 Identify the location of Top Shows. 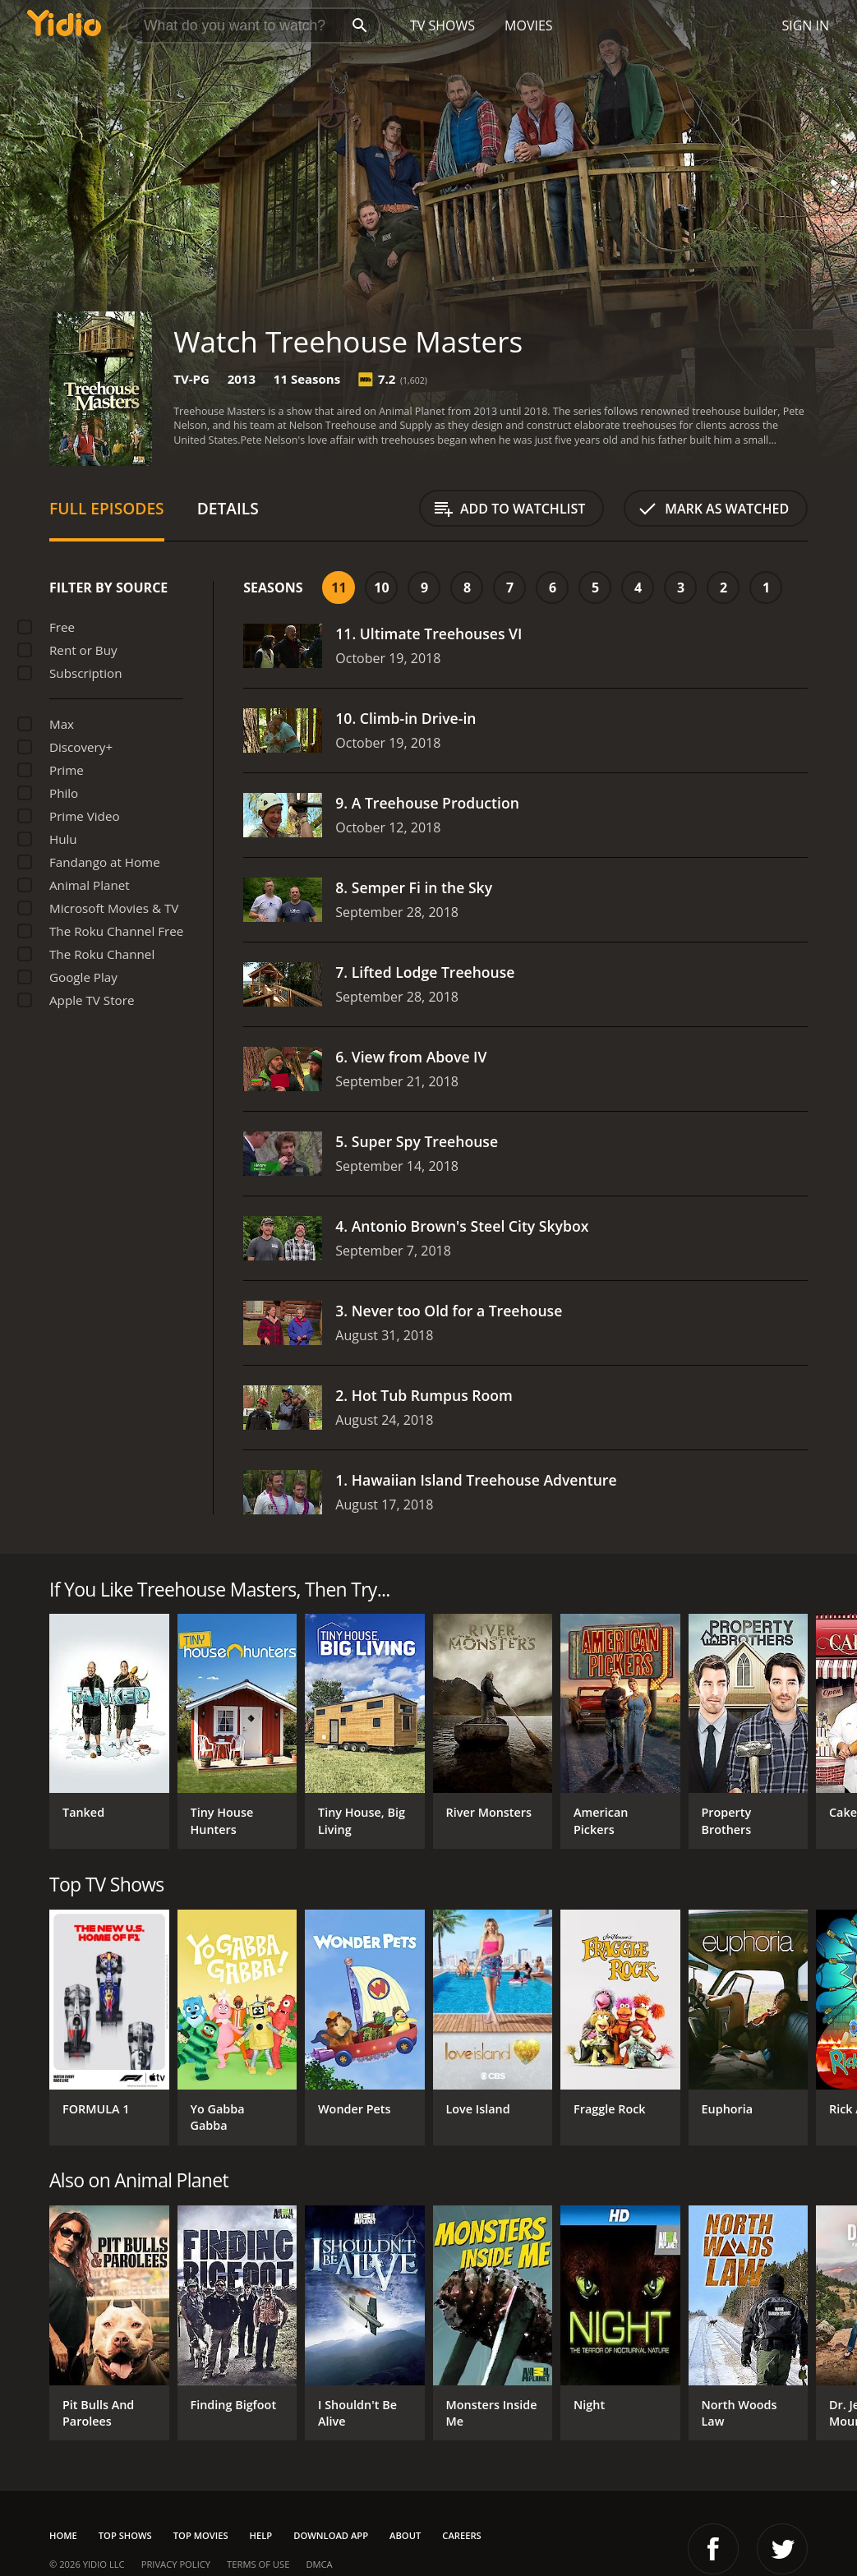
(125, 2535).